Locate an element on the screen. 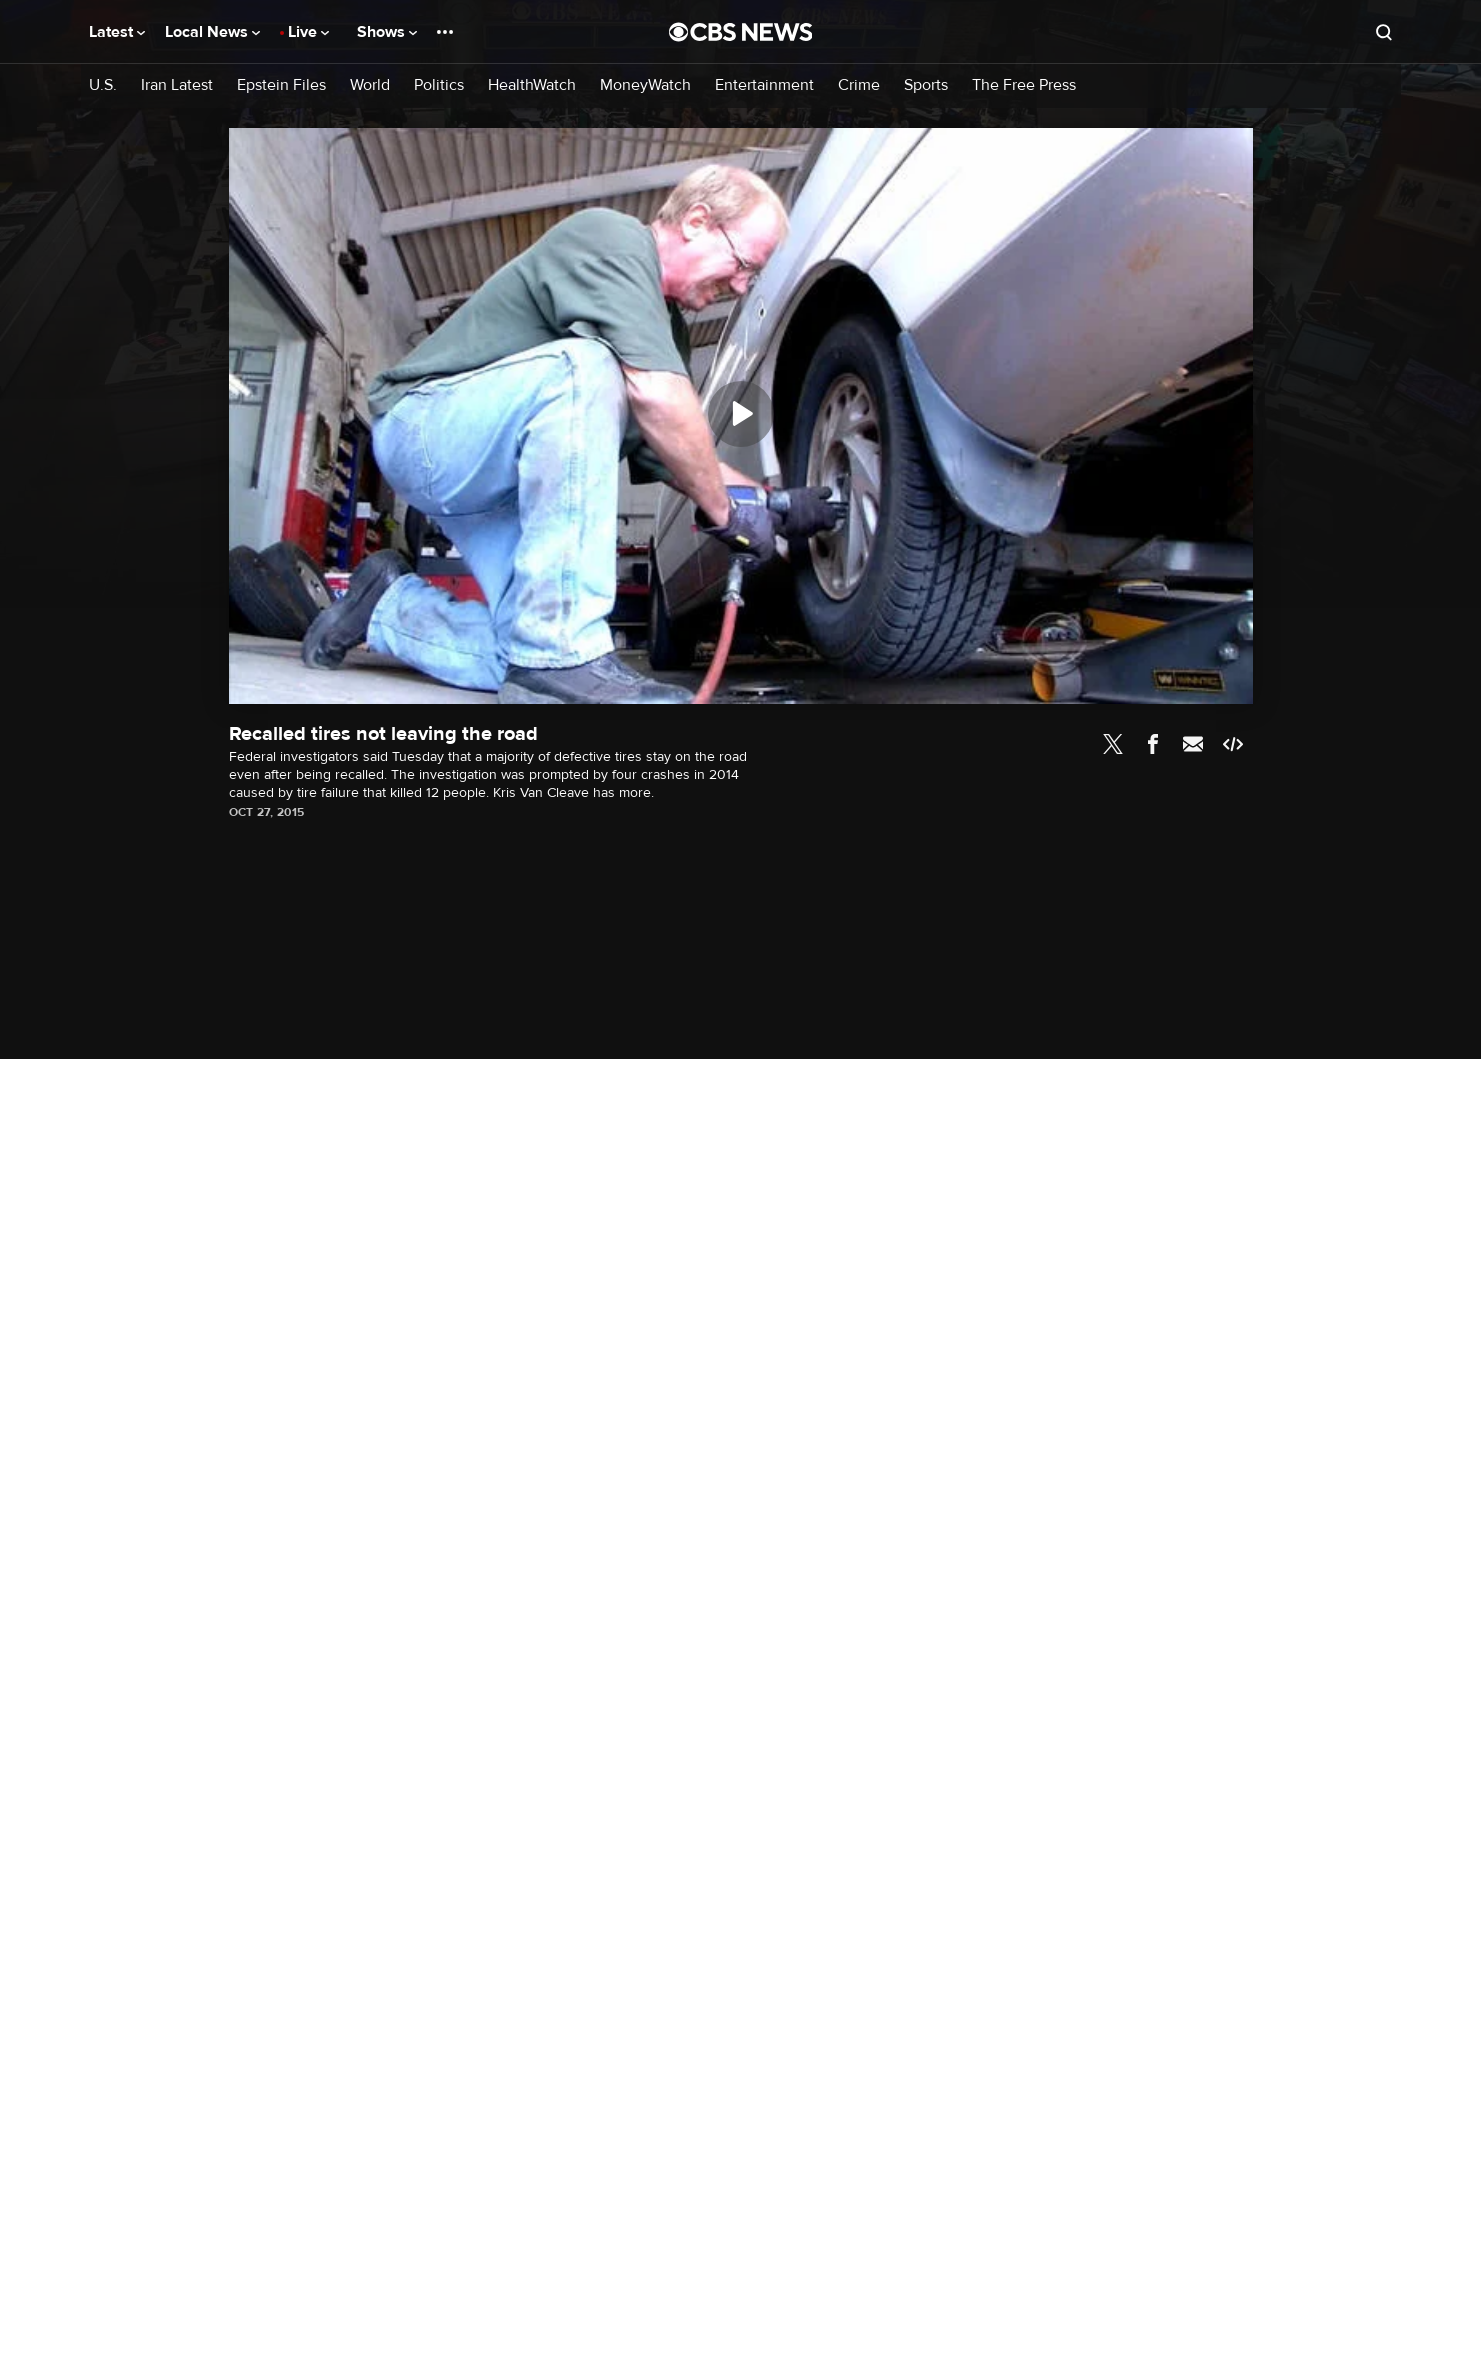 The width and height of the screenshot is (1481, 2360). Epstein Files is located at coordinates (281, 85).